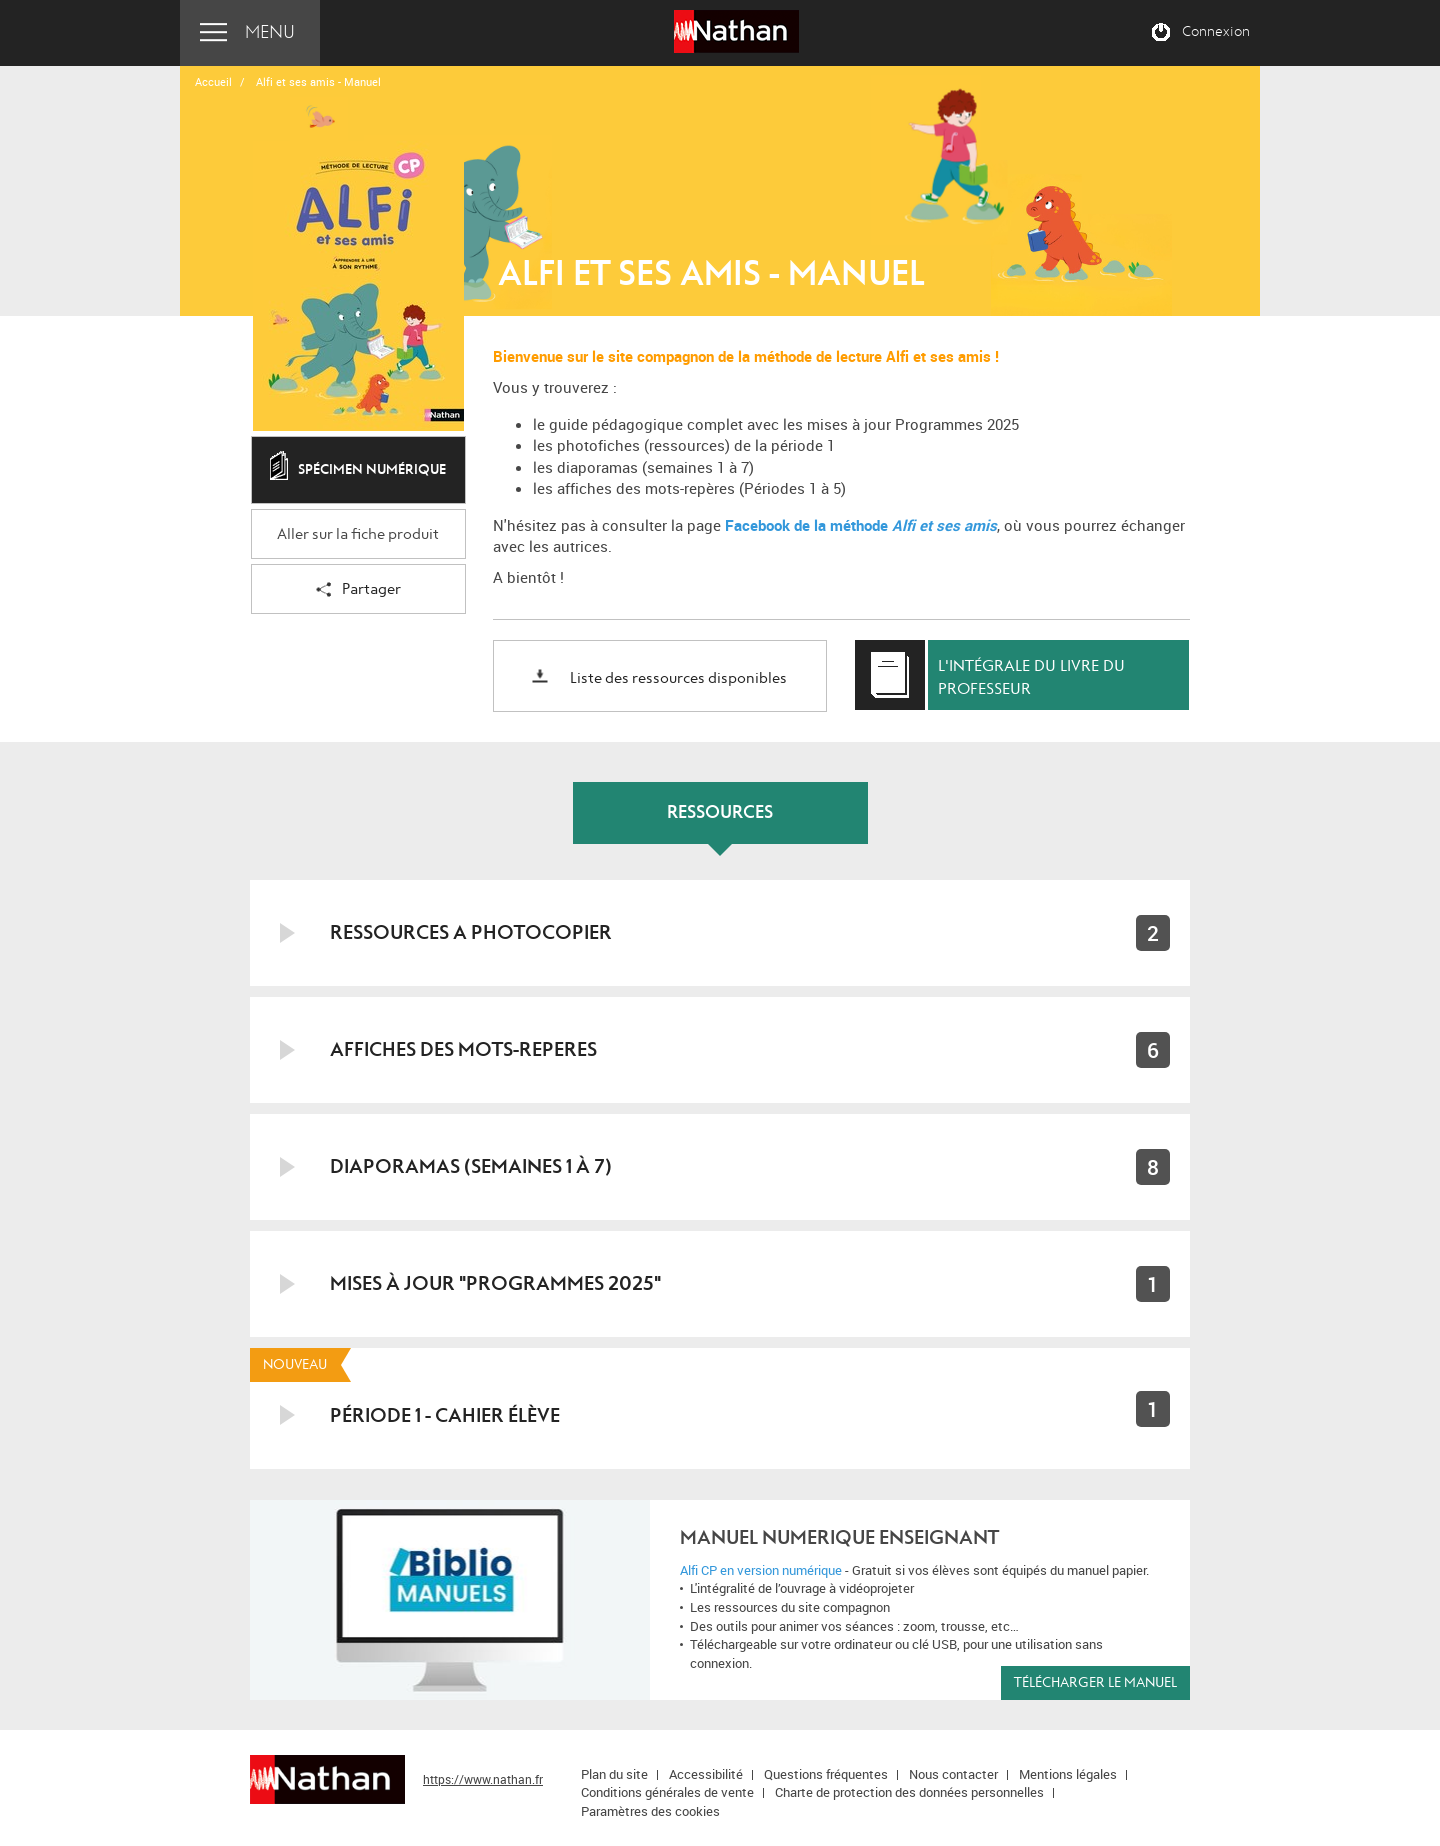 The image size is (1440, 1846). Describe the element at coordinates (1068, 1774) in the screenshot. I see `Mentions légales` at that location.